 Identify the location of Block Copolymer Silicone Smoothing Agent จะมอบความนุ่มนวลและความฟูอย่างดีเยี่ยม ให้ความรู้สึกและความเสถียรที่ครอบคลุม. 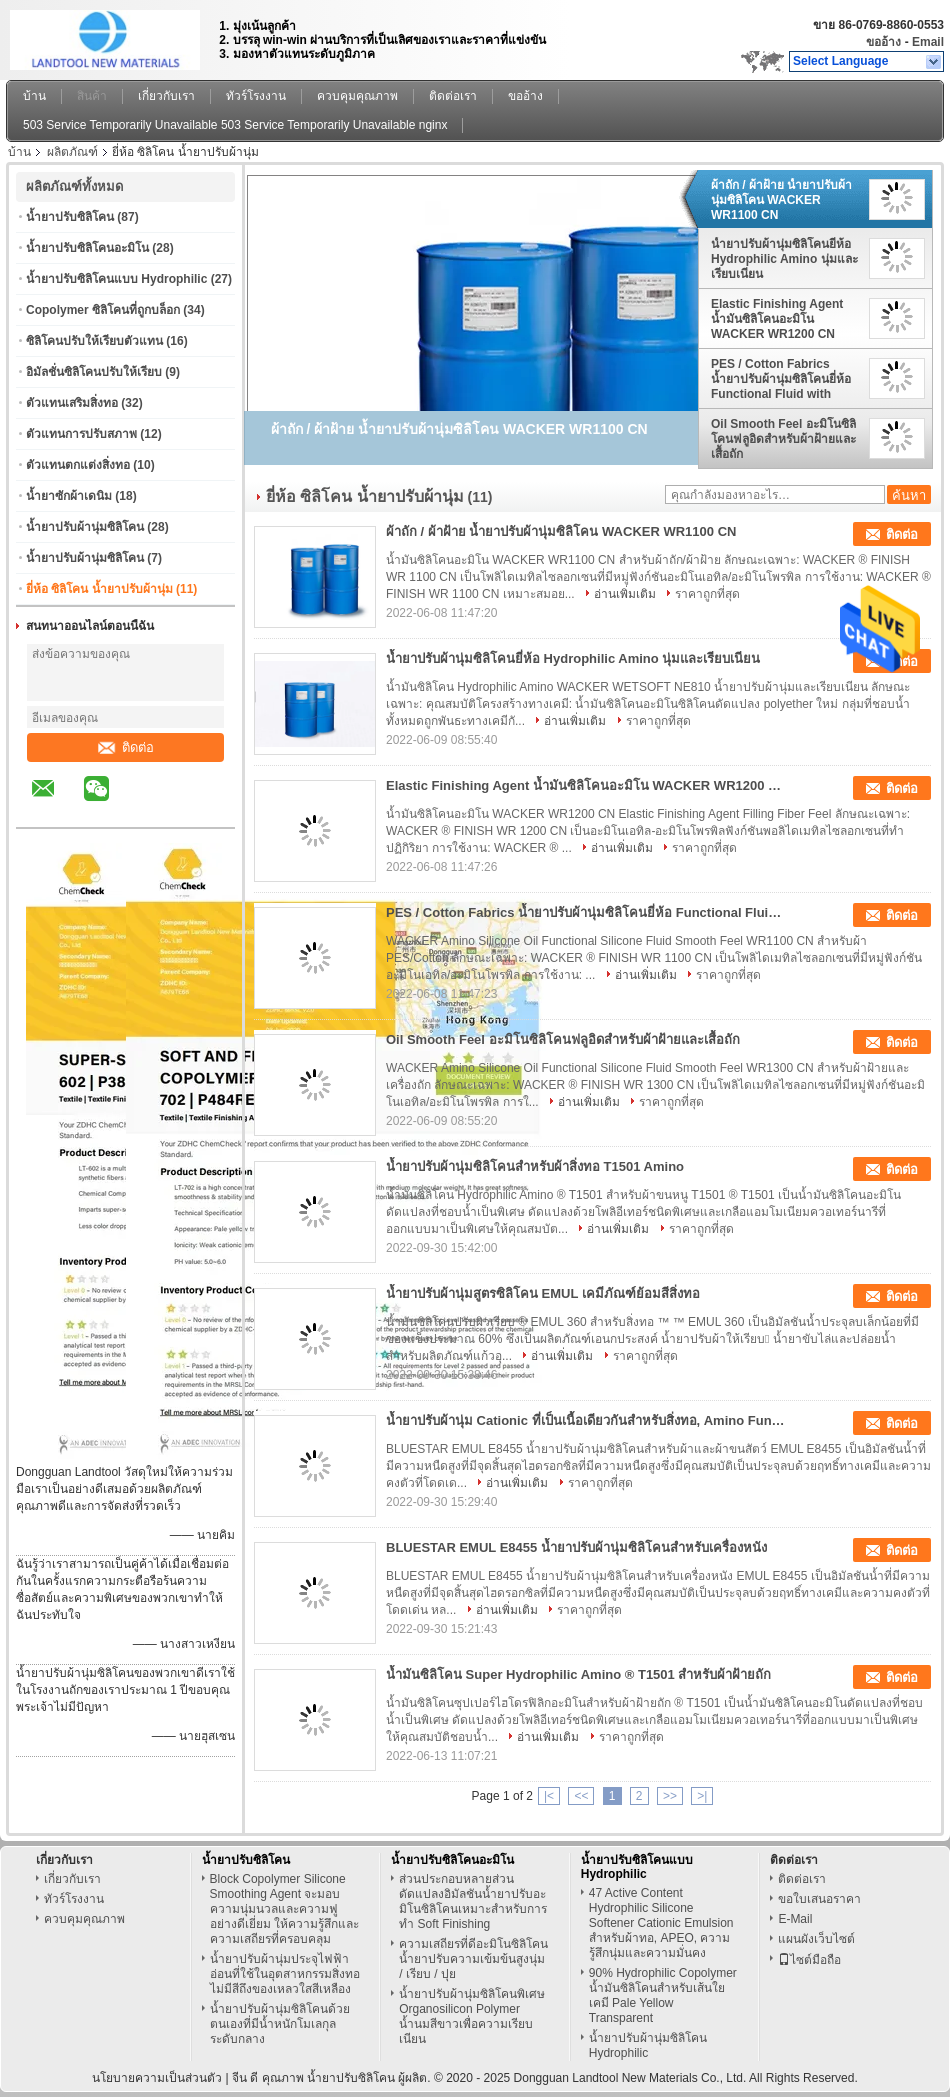
(284, 1909).